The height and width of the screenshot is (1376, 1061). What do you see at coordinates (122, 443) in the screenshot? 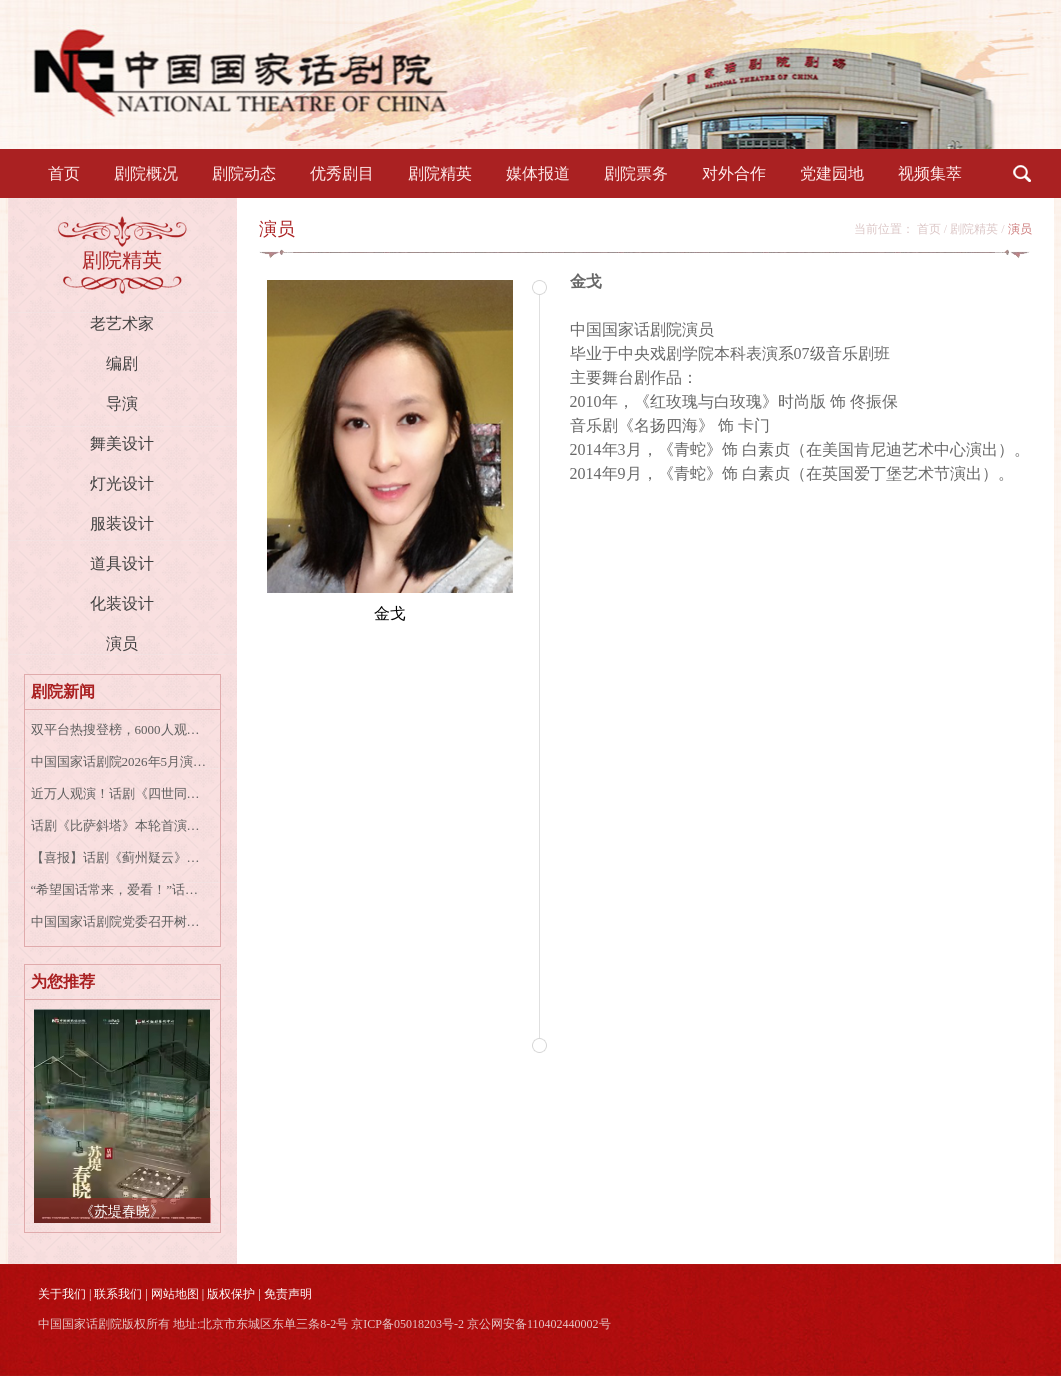
I see `舞美设计` at bounding box center [122, 443].